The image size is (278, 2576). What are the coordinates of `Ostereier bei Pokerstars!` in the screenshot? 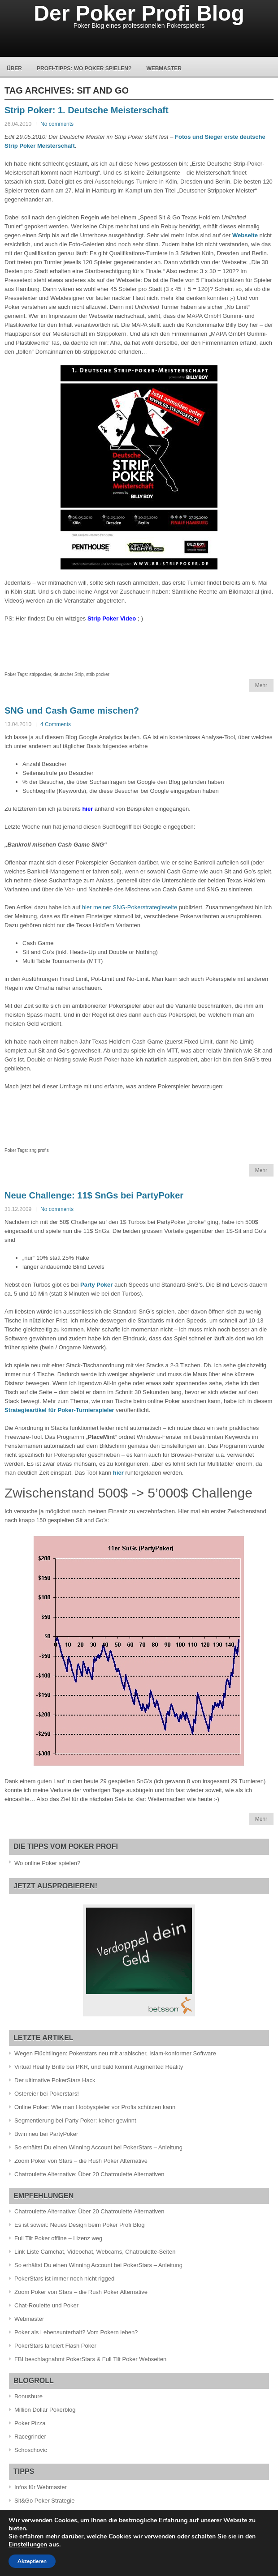 It's located at (46, 2093).